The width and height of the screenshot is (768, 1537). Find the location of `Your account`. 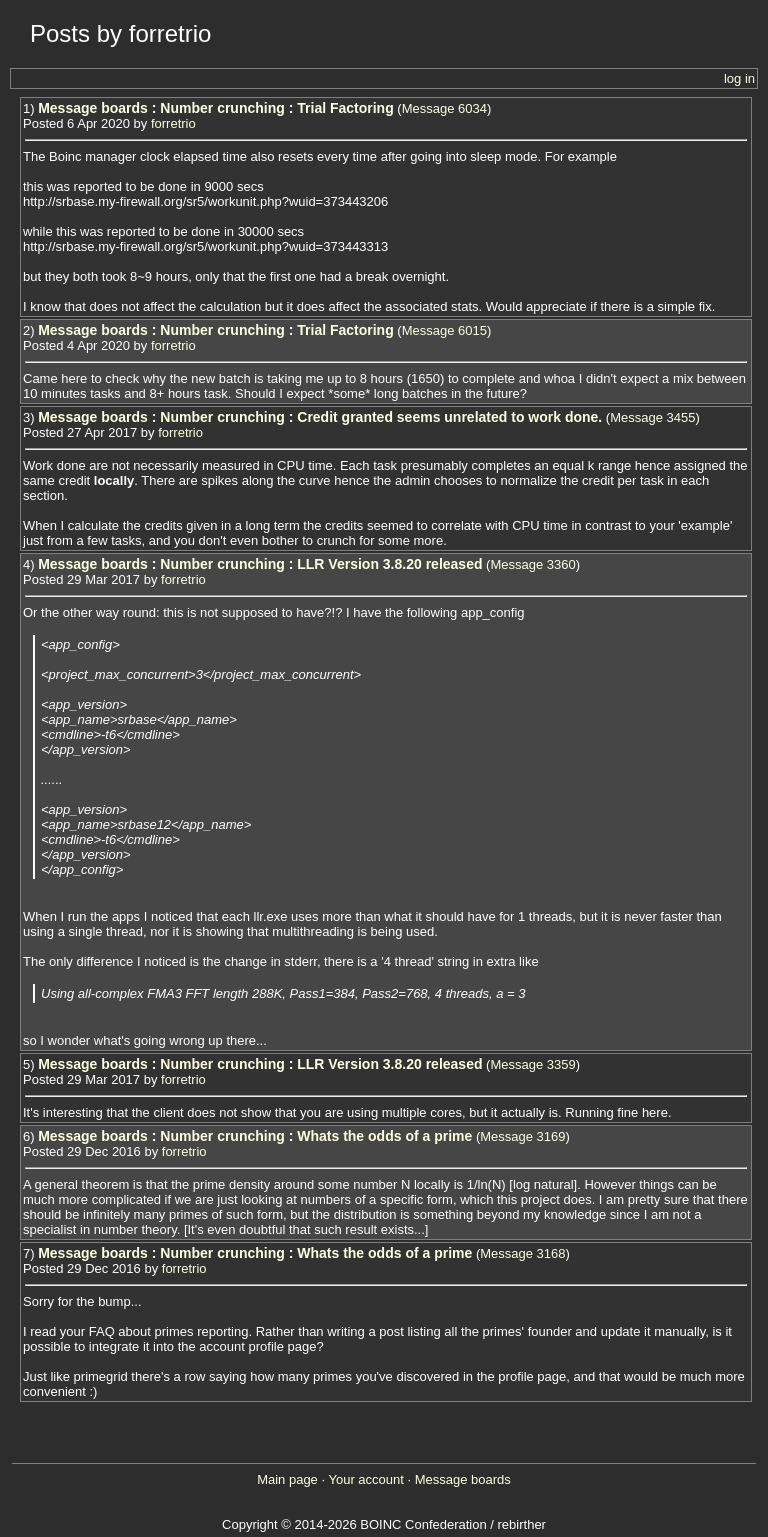

Your account is located at coordinates (365, 1479).